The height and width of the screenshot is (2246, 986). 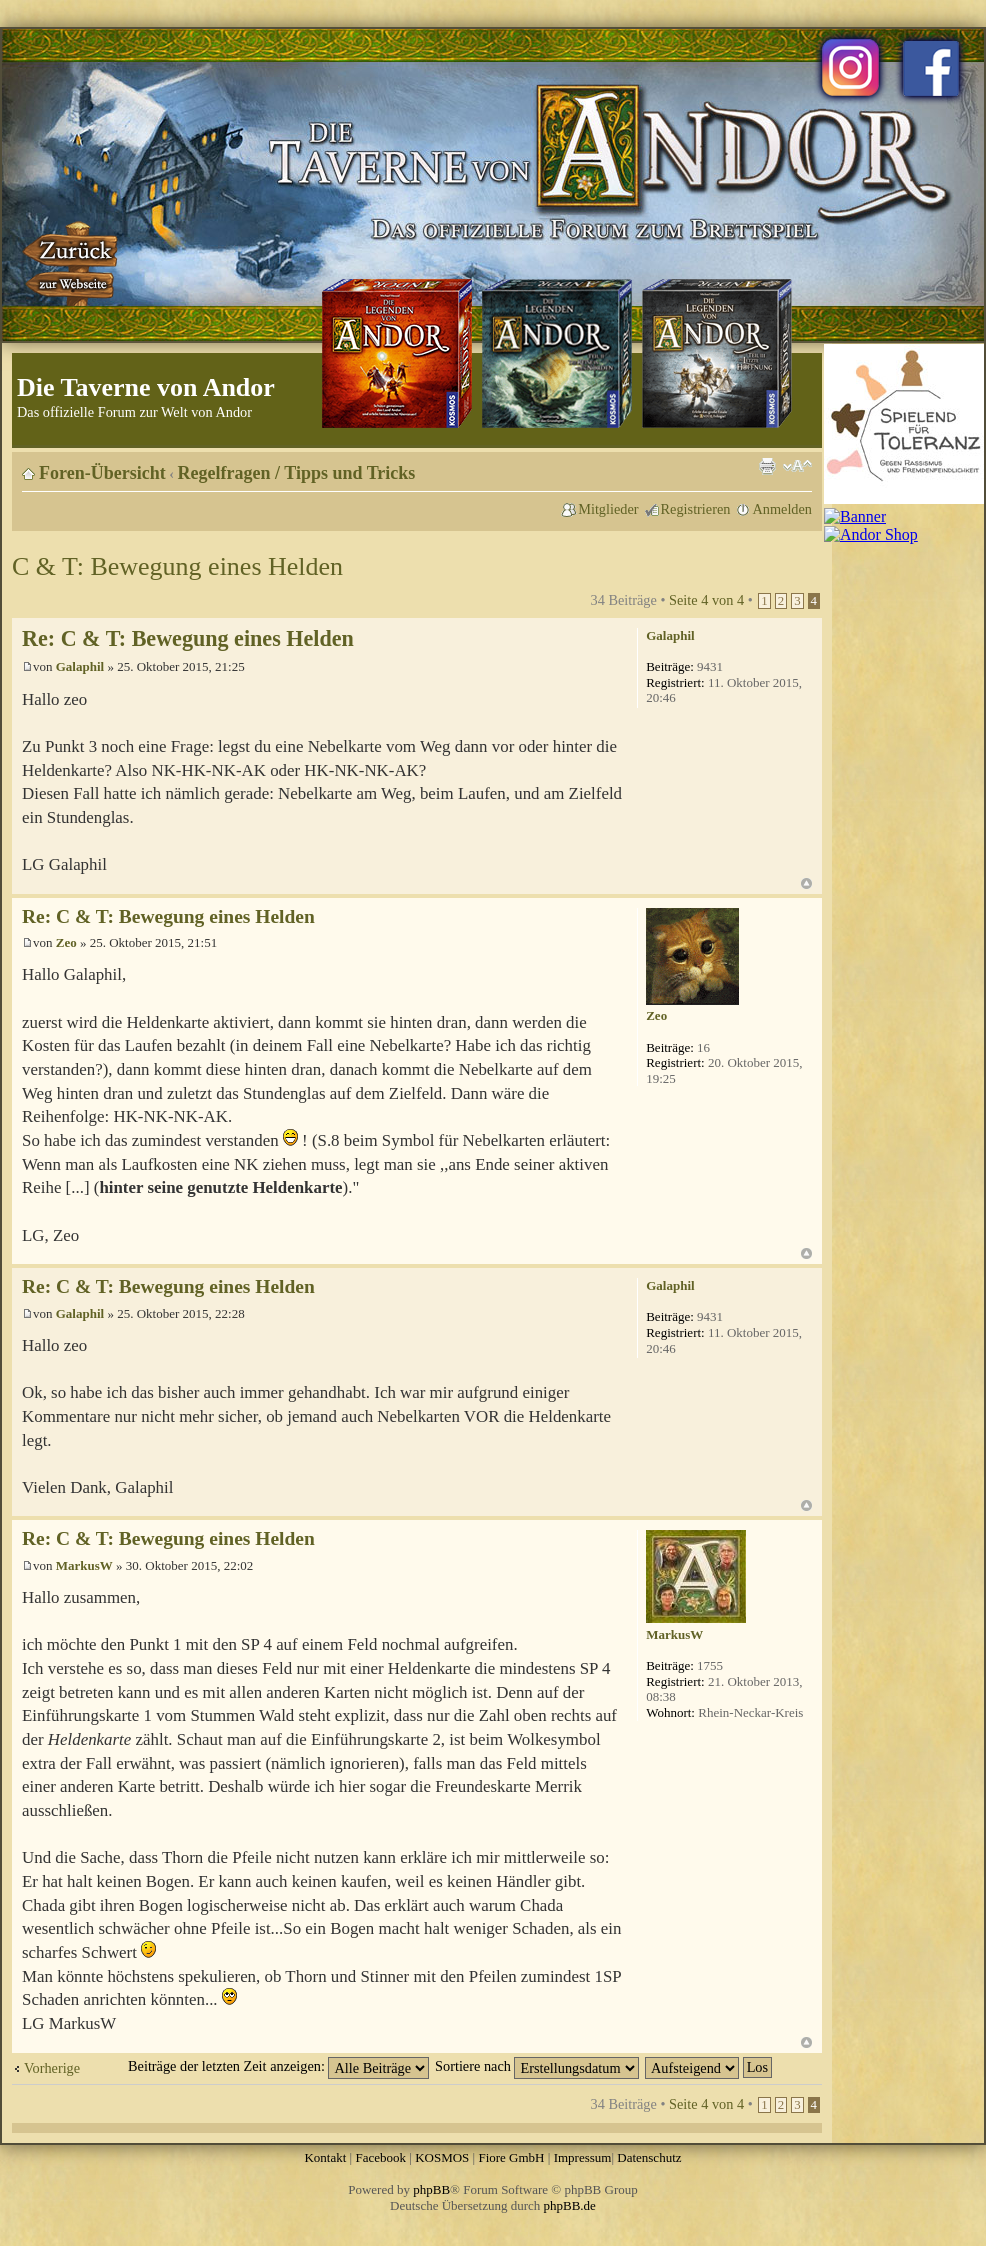 What do you see at coordinates (66, 942) in the screenshot?
I see `Zeo` at bounding box center [66, 942].